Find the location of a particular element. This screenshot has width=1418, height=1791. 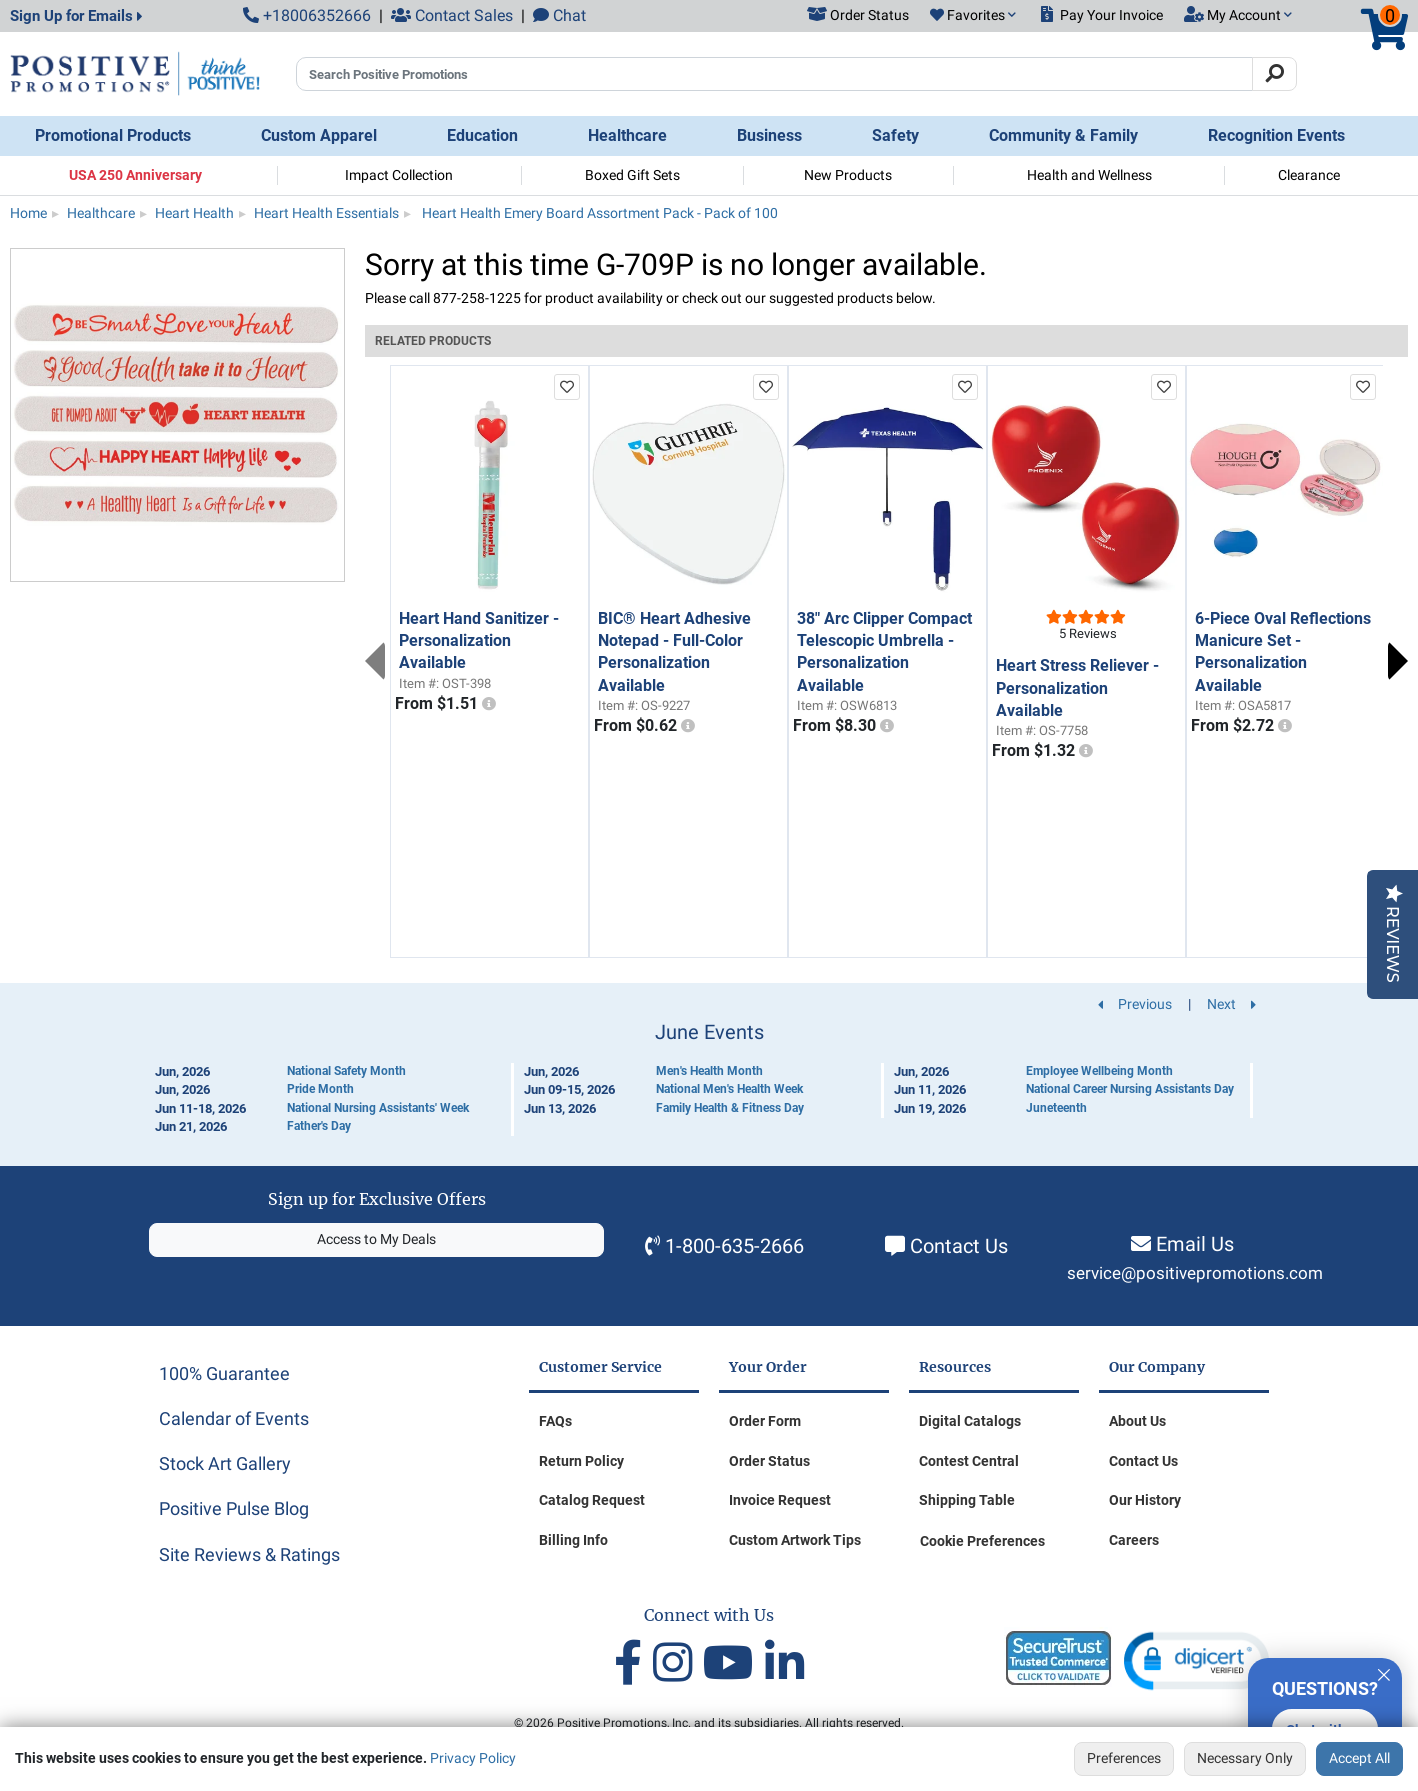

service@positivepromotions.com is located at coordinates (1195, 1273).